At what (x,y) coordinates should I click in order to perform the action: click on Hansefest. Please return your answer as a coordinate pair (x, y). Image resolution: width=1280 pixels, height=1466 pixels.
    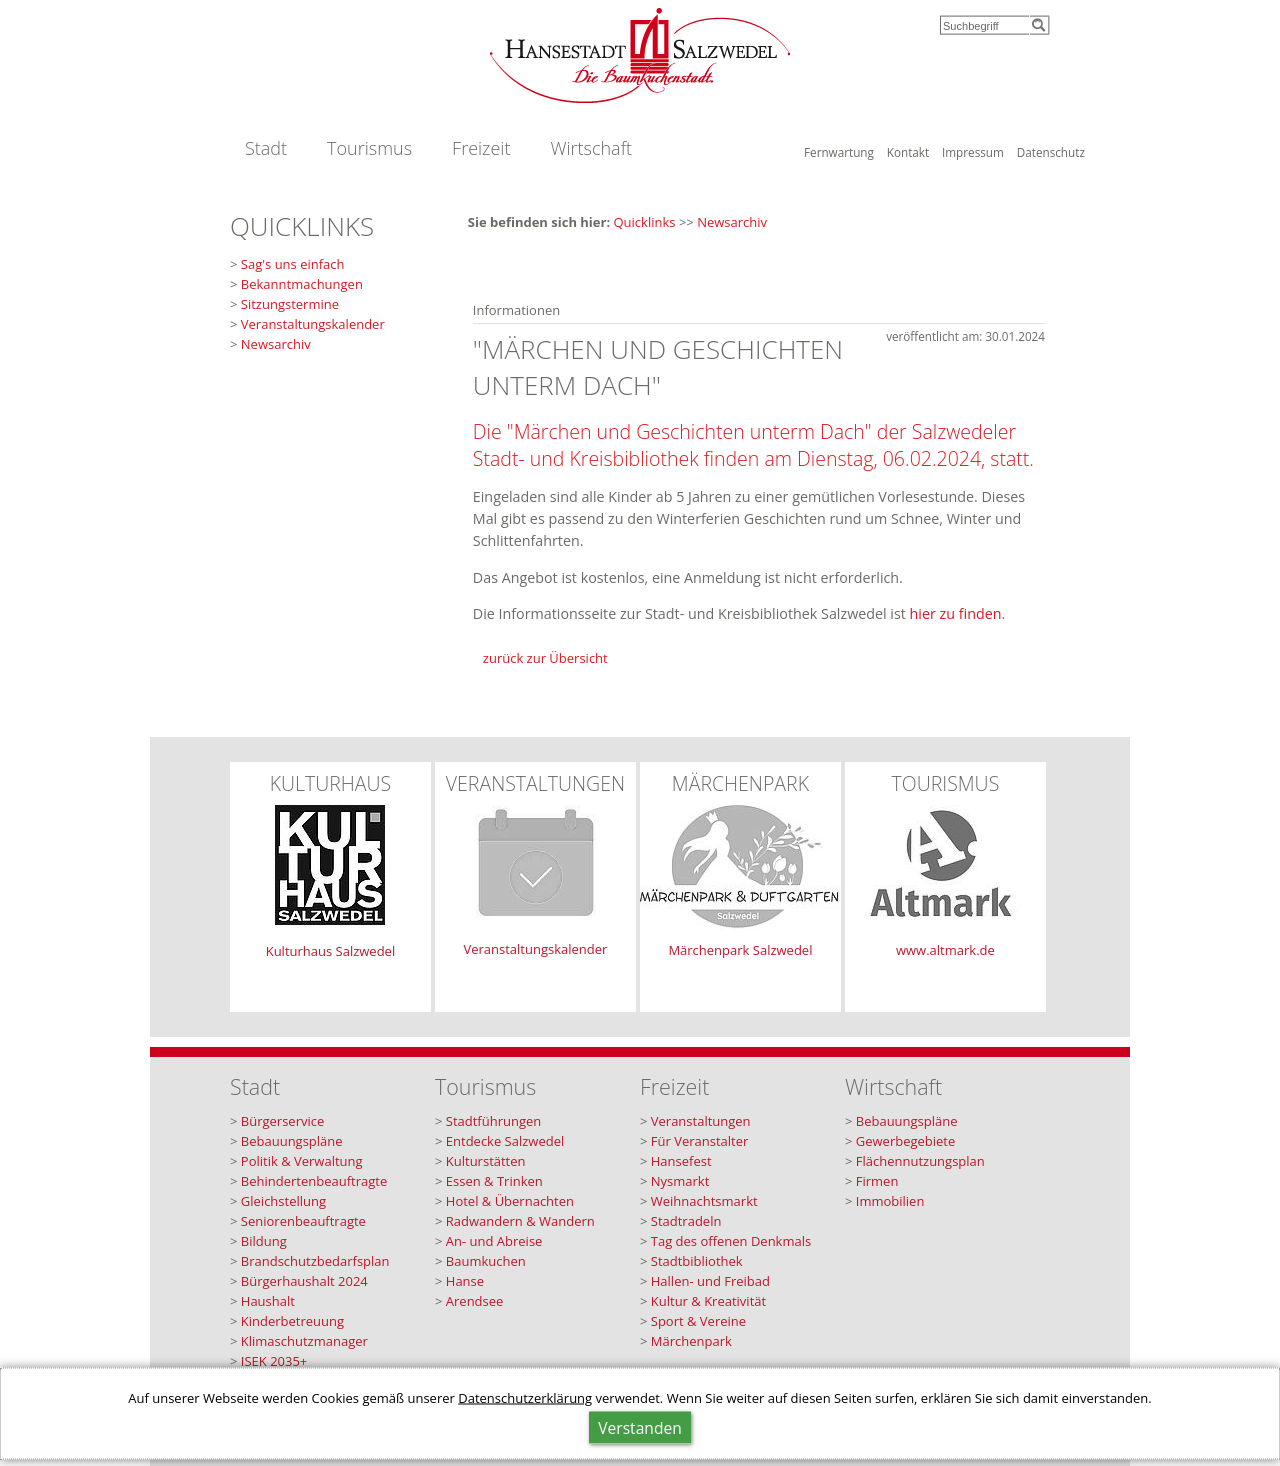
    Looking at the image, I should click on (681, 1161).